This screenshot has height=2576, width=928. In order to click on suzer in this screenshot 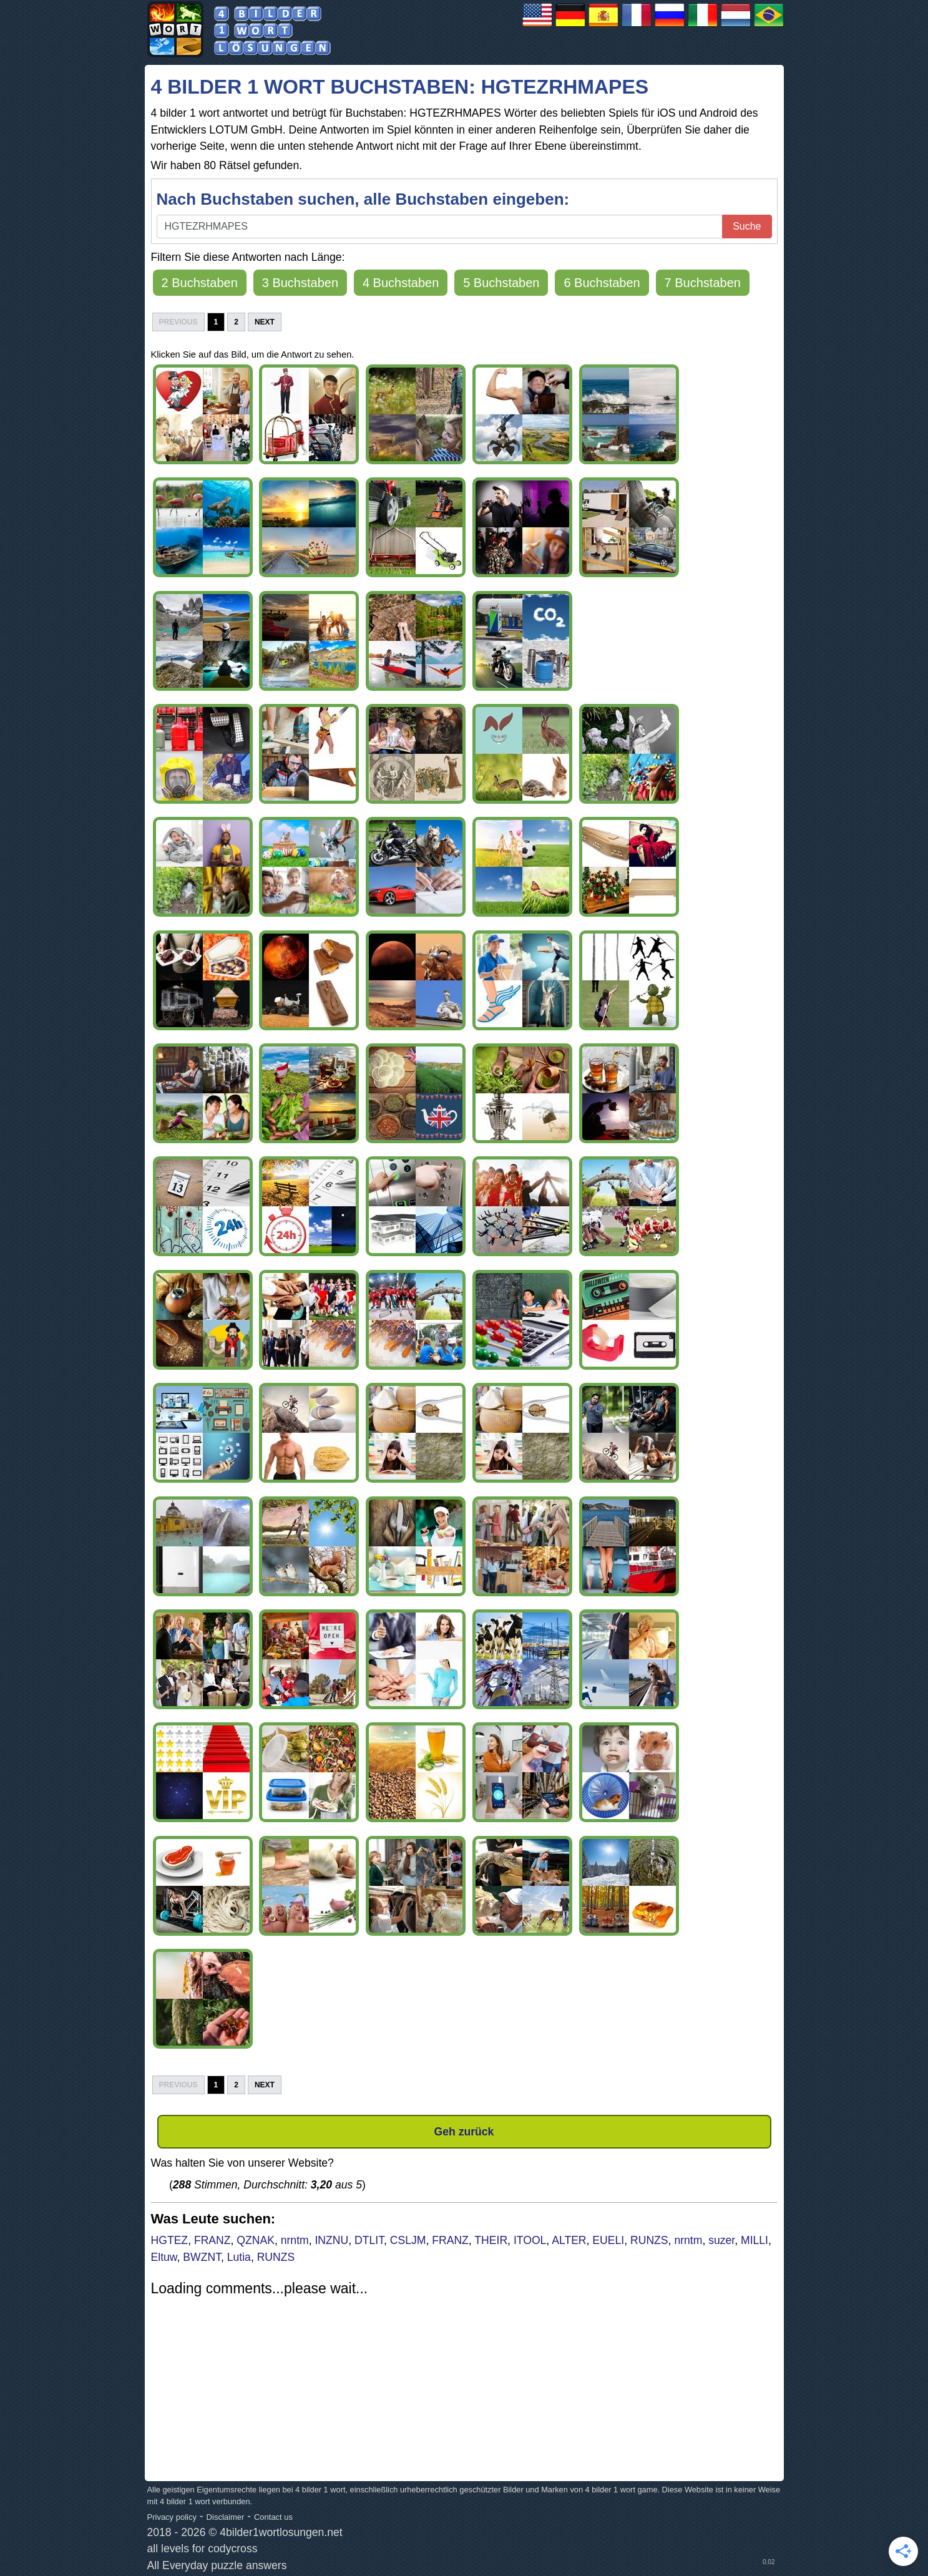, I will do `click(721, 2240)`.